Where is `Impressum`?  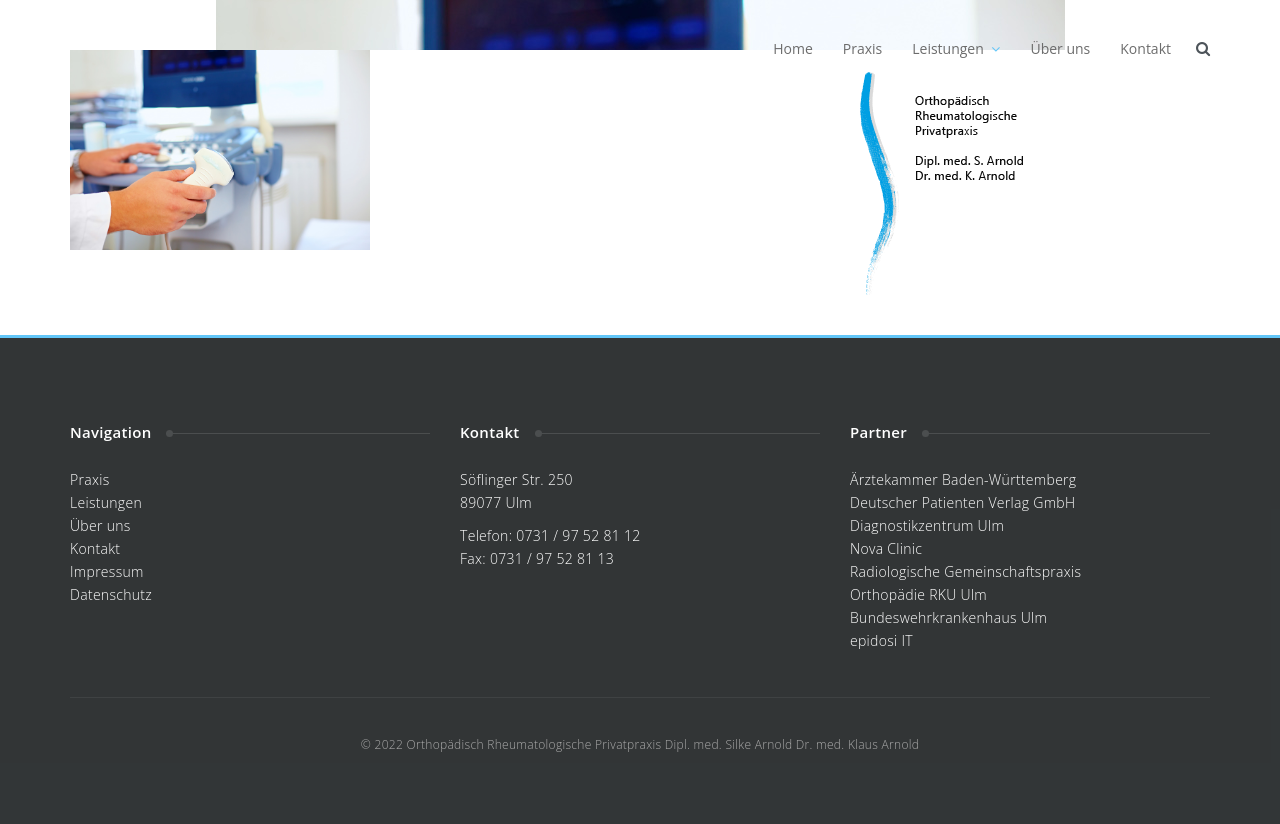 Impressum is located at coordinates (107, 571).